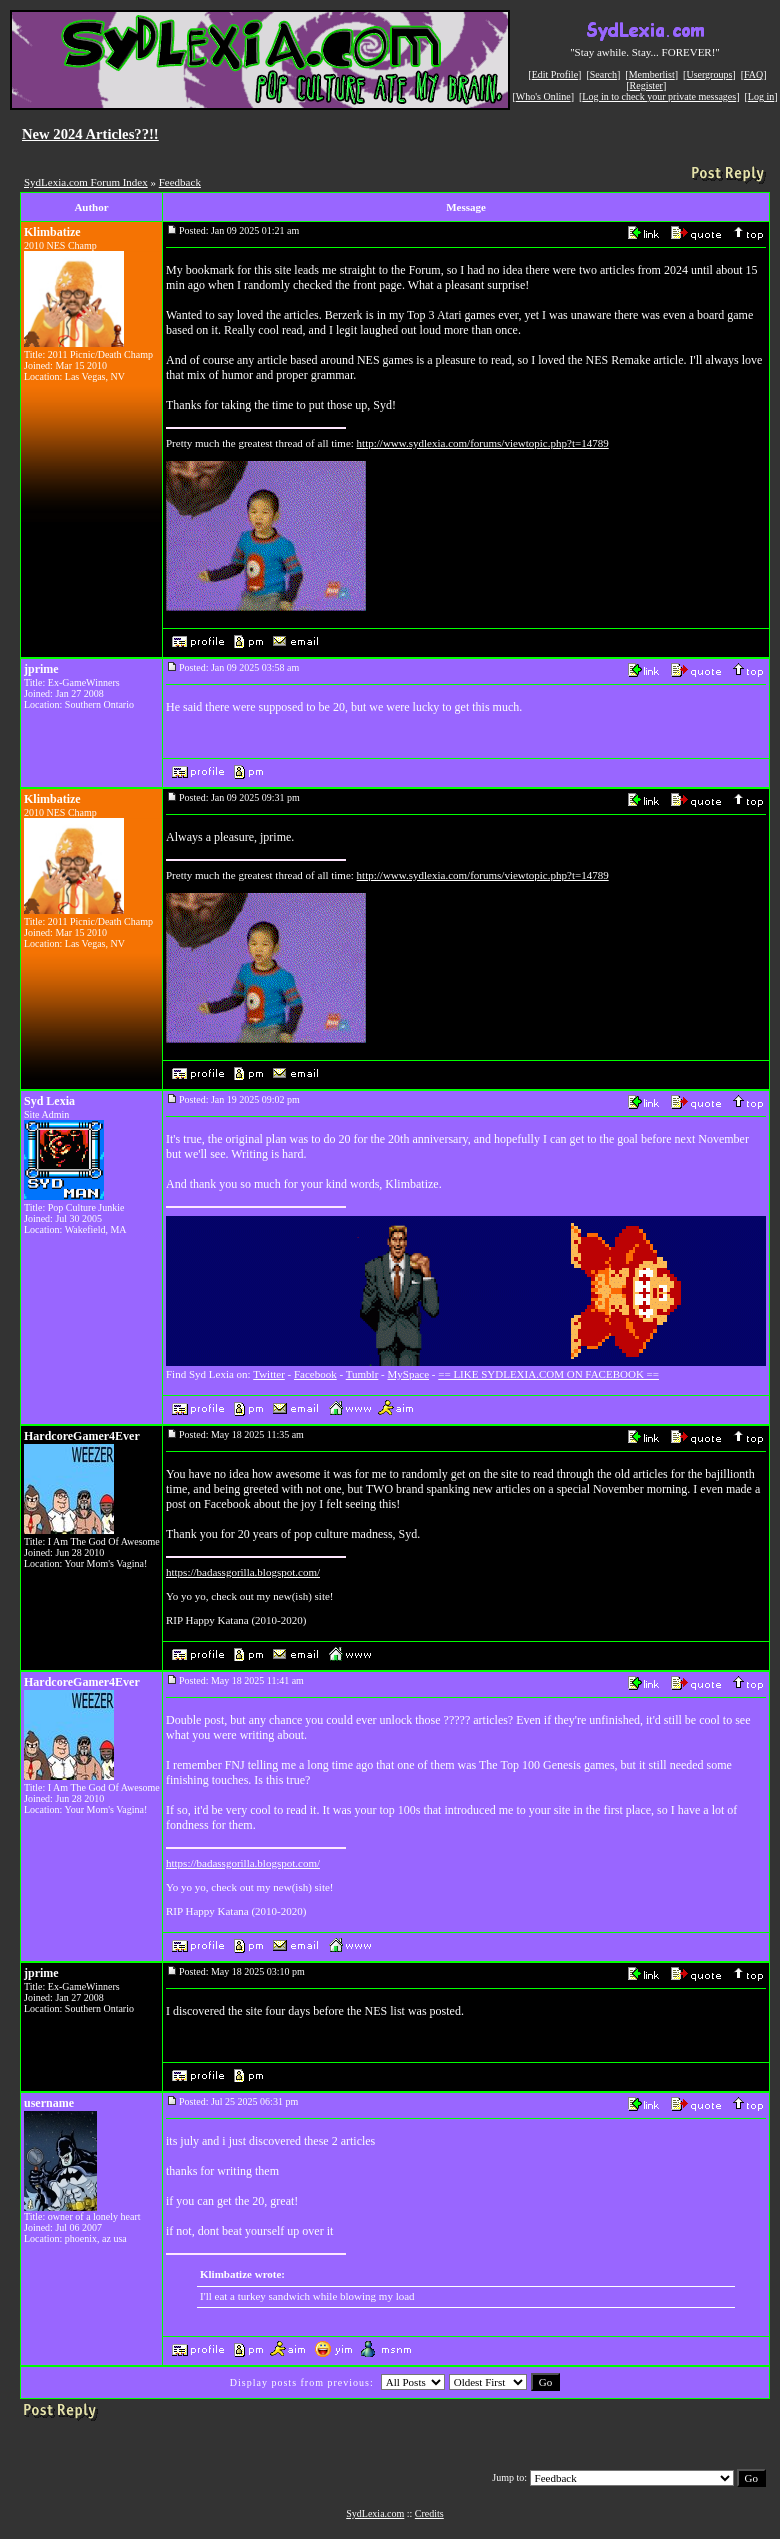 The image size is (780, 2539). What do you see at coordinates (548, 1374) in the screenshot?
I see `== LIKE SYDLEXIA.COM ON FACEBOOK ==` at bounding box center [548, 1374].